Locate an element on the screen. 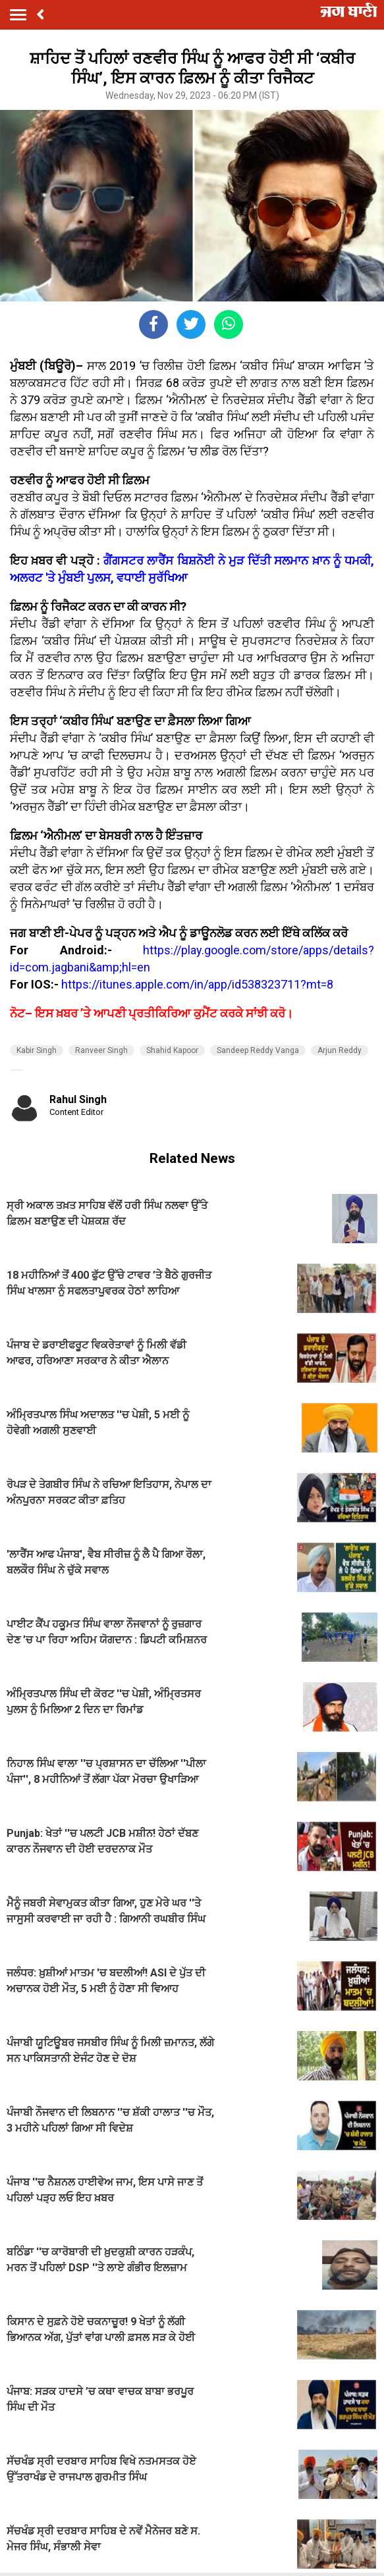  Kabir Singh is located at coordinates (36, 1050).